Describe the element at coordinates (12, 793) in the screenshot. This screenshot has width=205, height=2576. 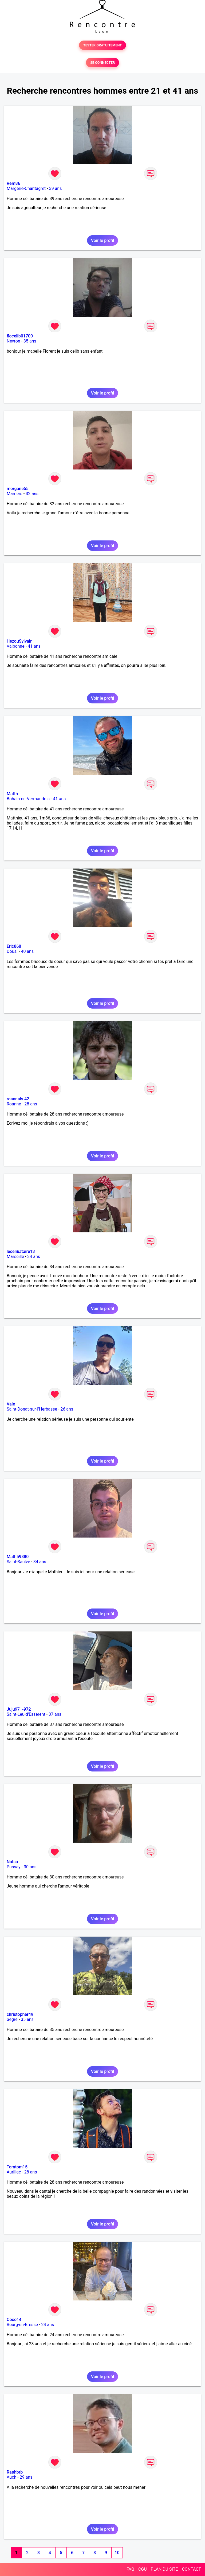
I see `Matth` at that location.